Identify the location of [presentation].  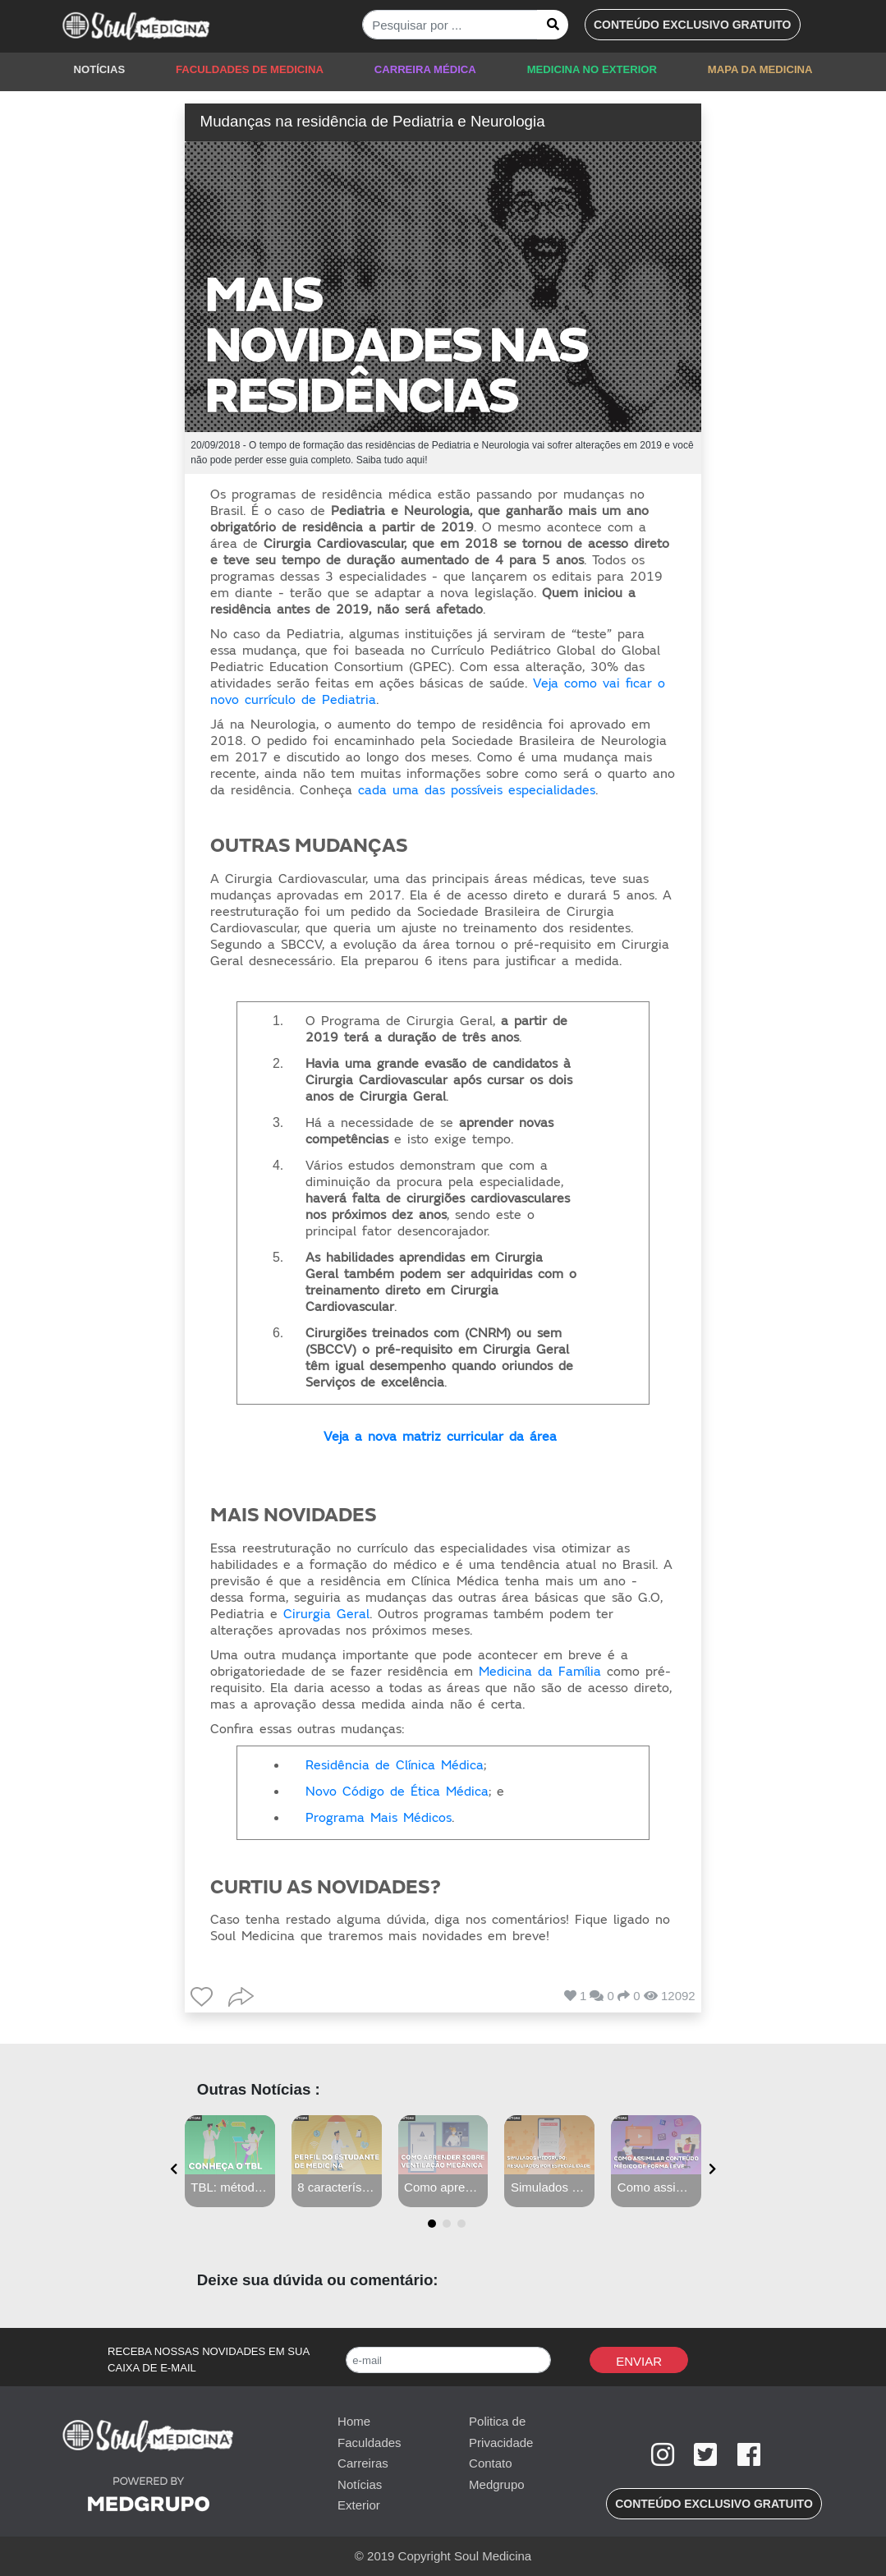
(173, 2170).